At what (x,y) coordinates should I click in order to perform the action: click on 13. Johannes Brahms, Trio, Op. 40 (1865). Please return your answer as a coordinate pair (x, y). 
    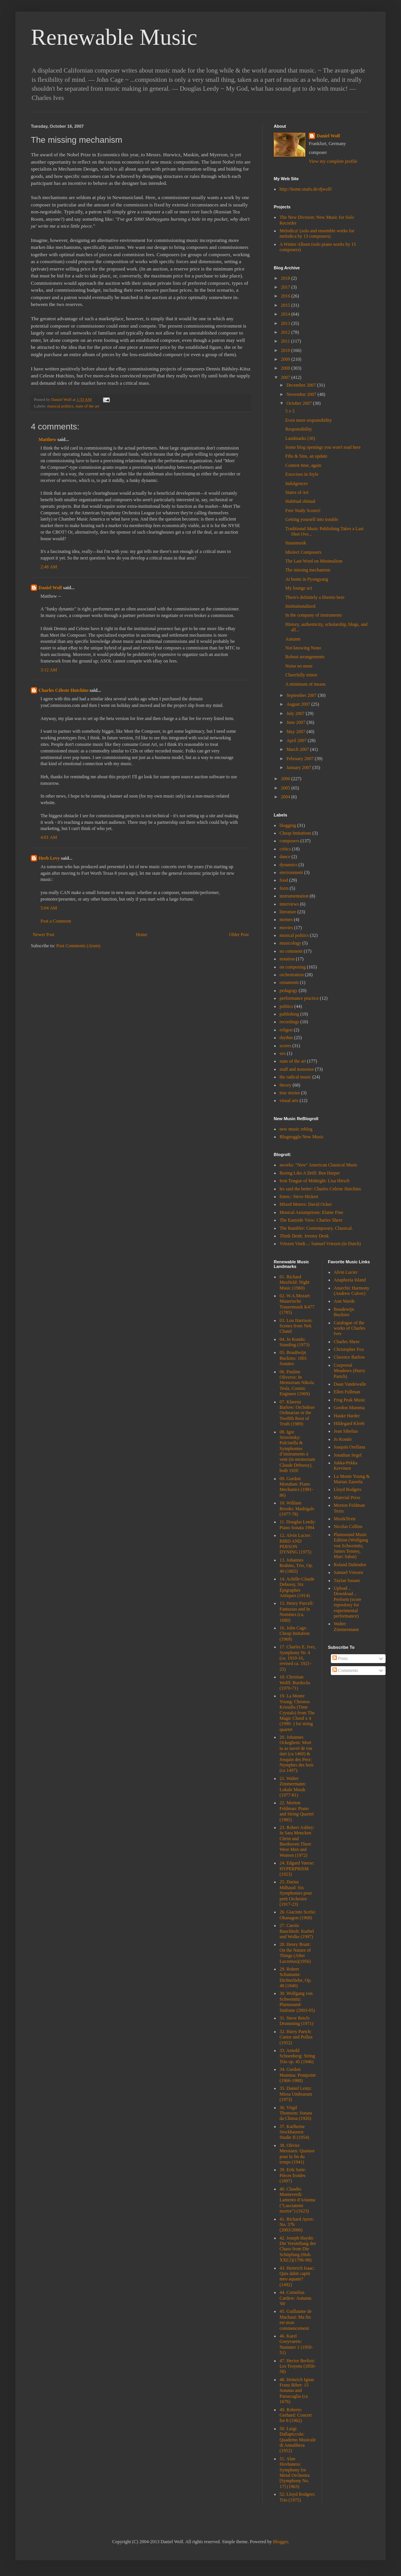
    Looking at the image, I should click on (296, 1565).